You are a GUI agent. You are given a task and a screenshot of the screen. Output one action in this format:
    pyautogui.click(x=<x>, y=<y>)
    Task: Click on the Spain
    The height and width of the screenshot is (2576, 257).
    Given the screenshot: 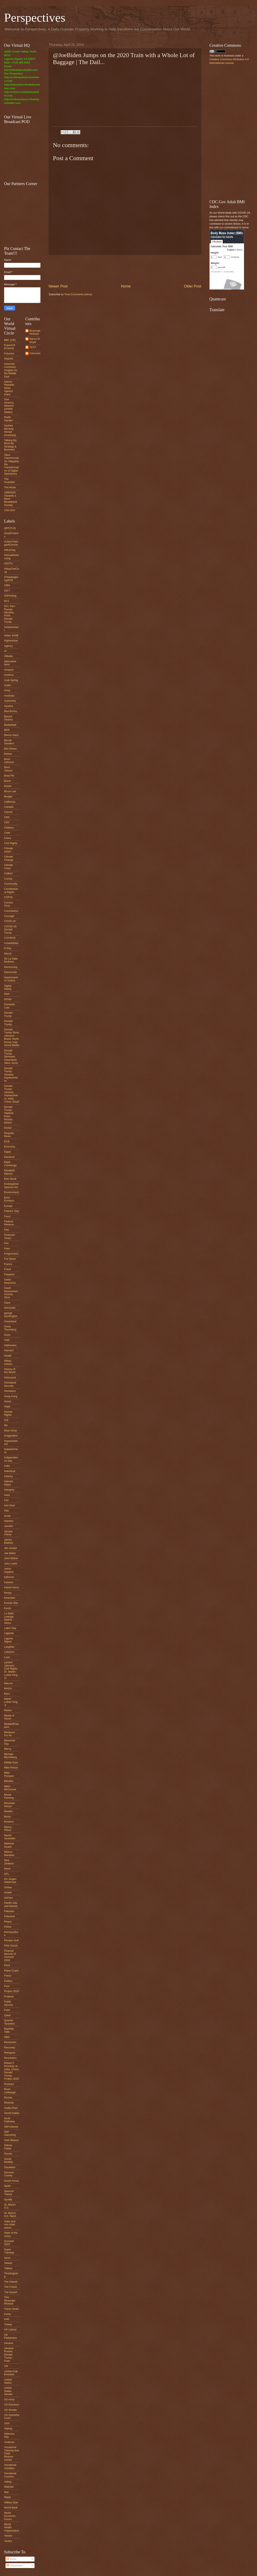 What is the action you would take?
    pyautogui.click(x=7, y=2185)
    